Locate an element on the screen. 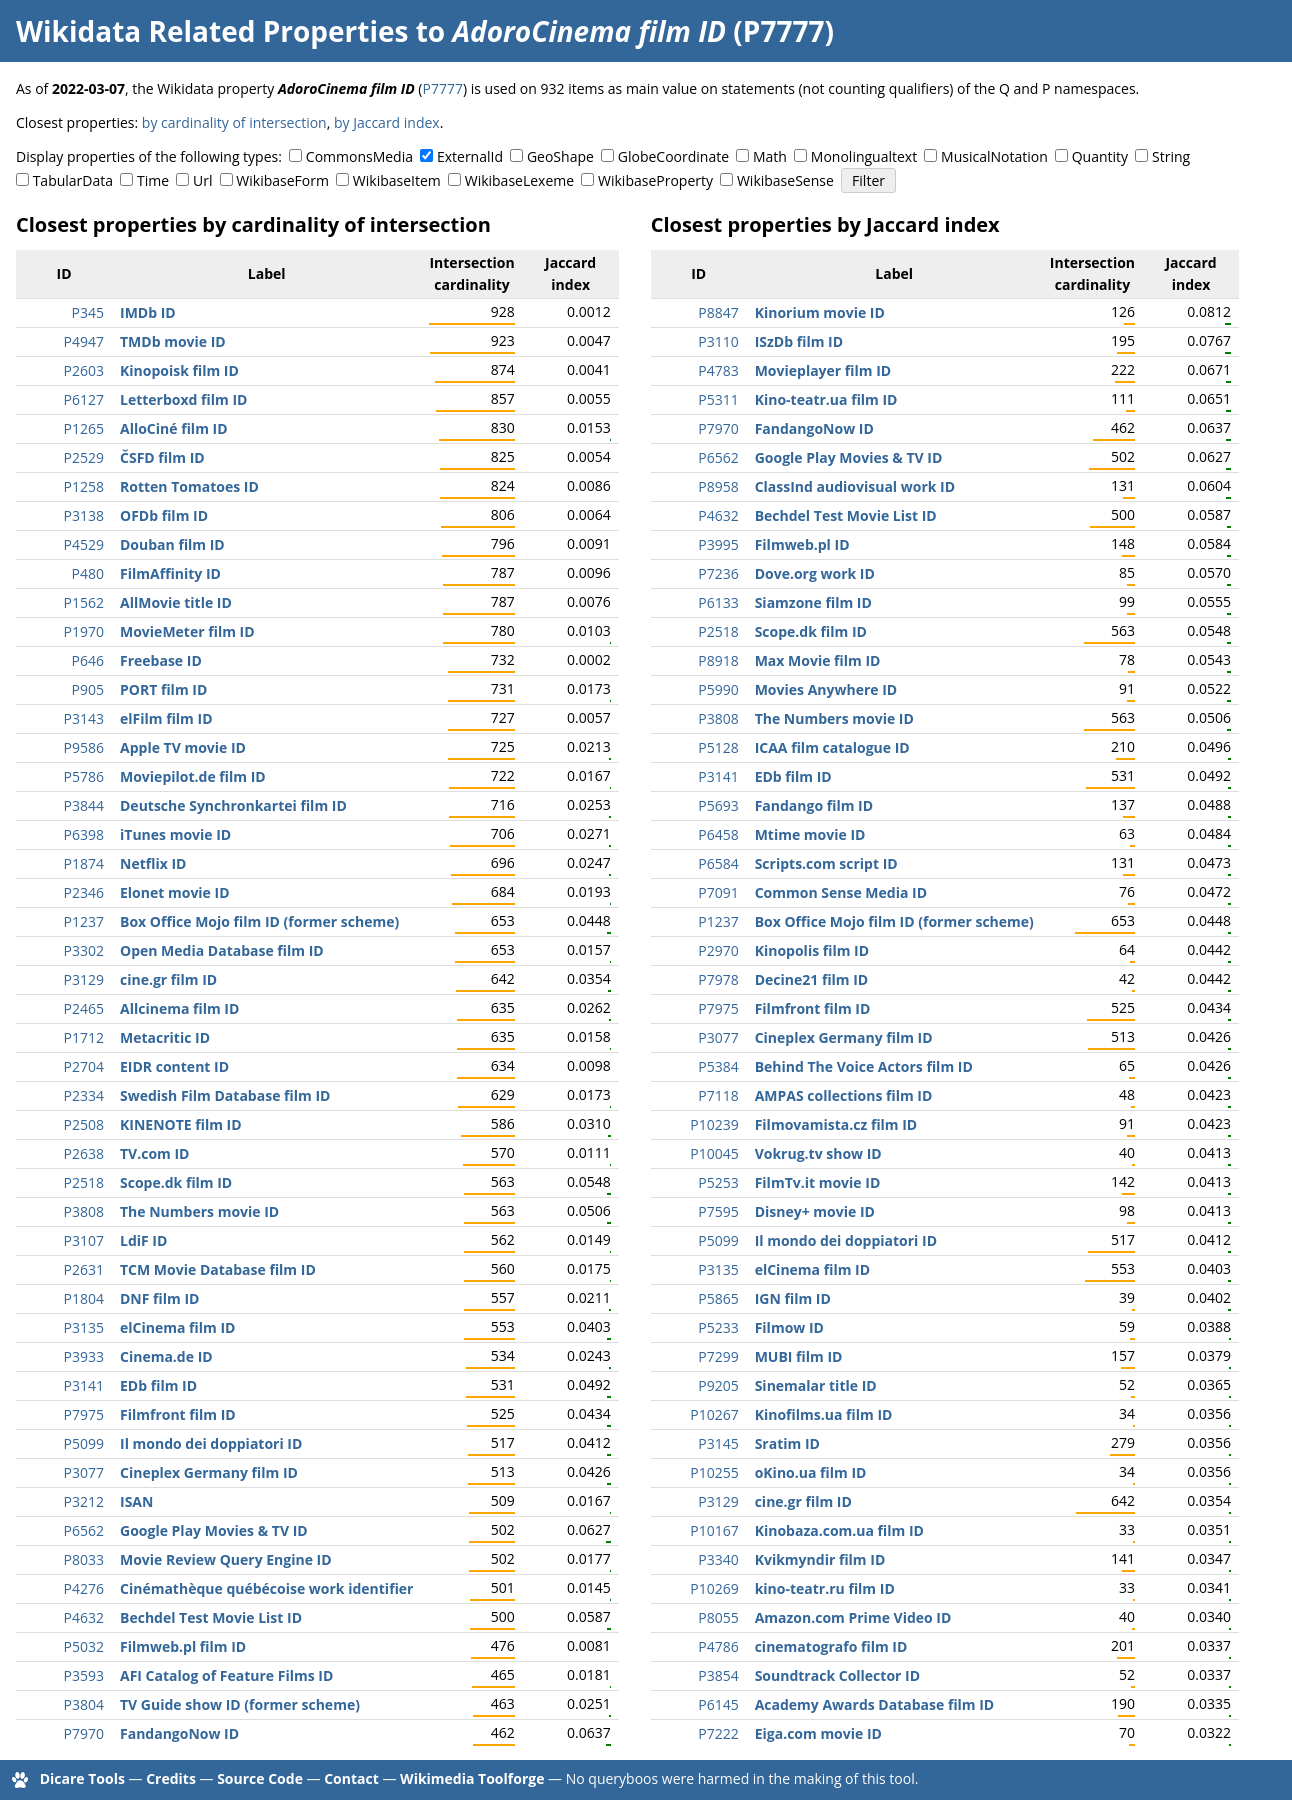 This screenshot has width=1292, height=1800. Open Media Database film ID is located at coordinates (222, 950).